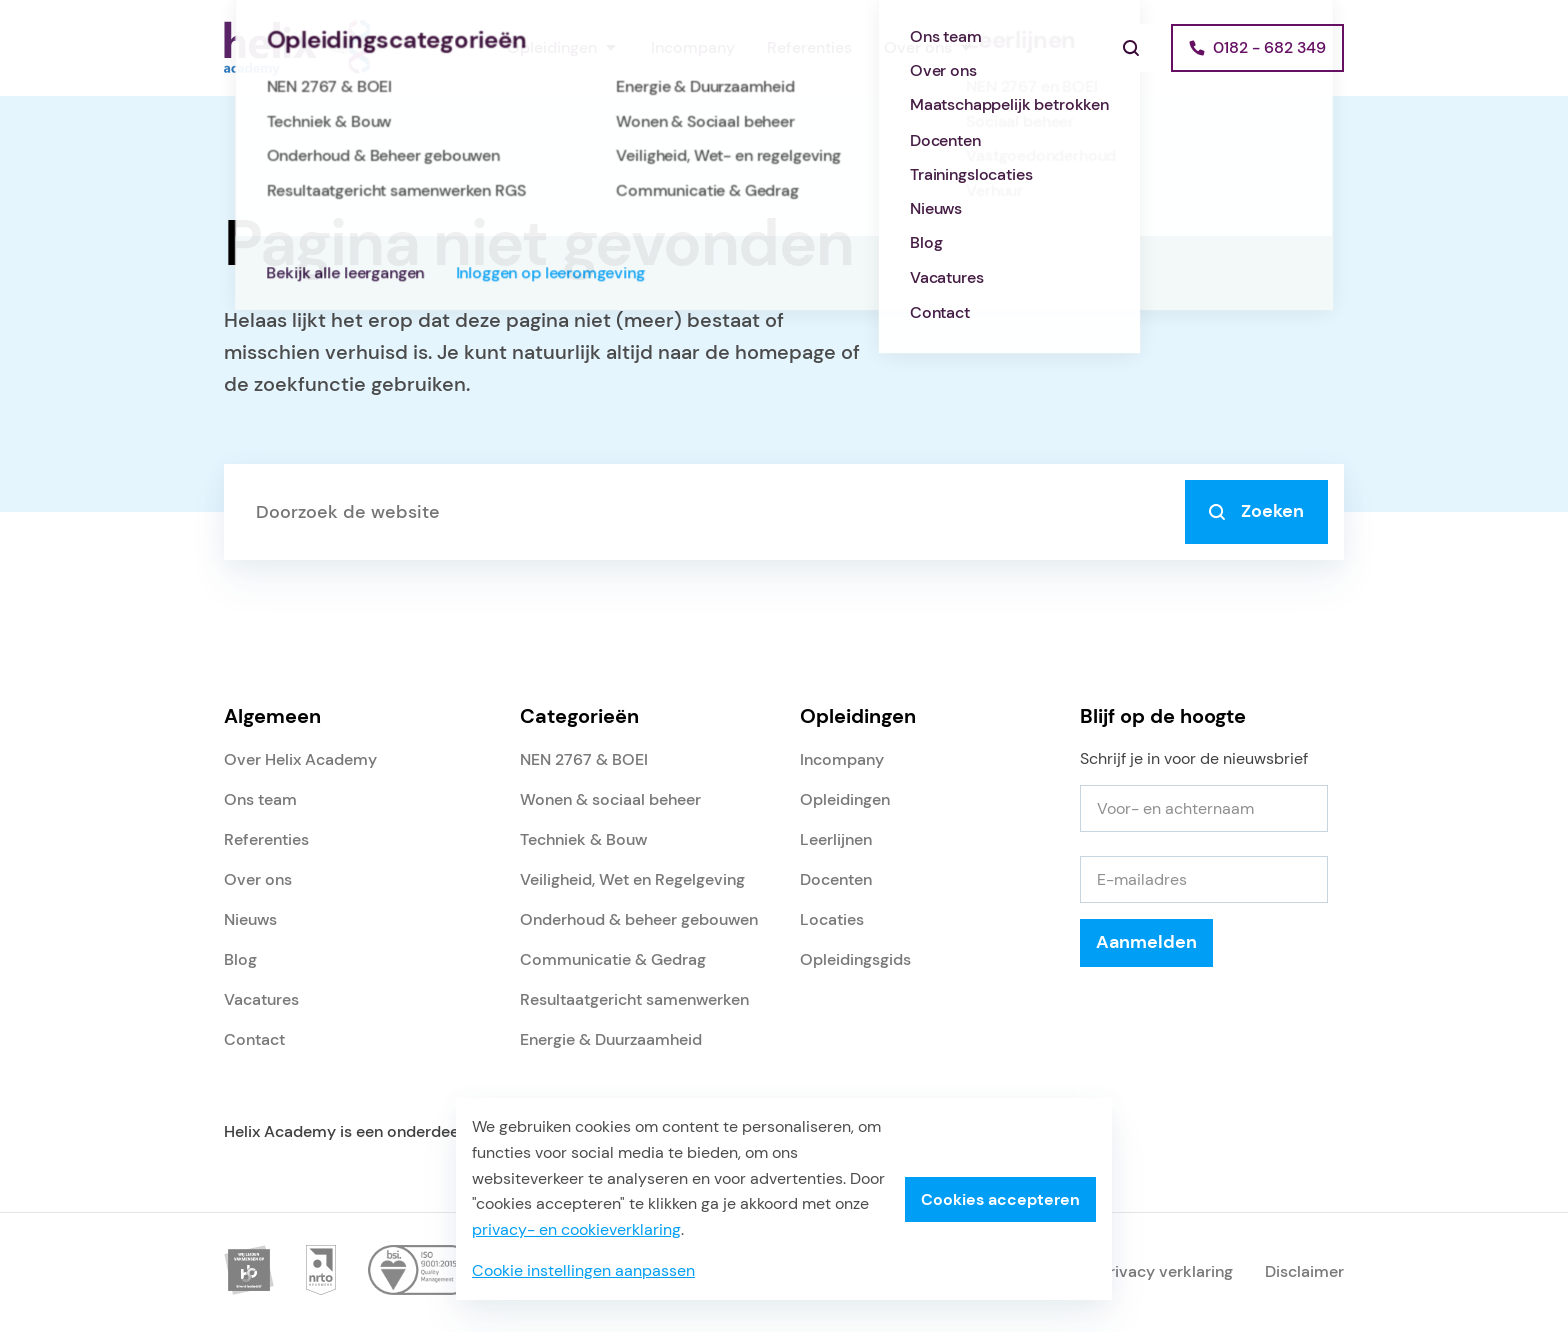 The image size is (1568, 1332). Describe the element at coordinates (552, 47) in the screenshot. I see `Opleidingen` at that location.